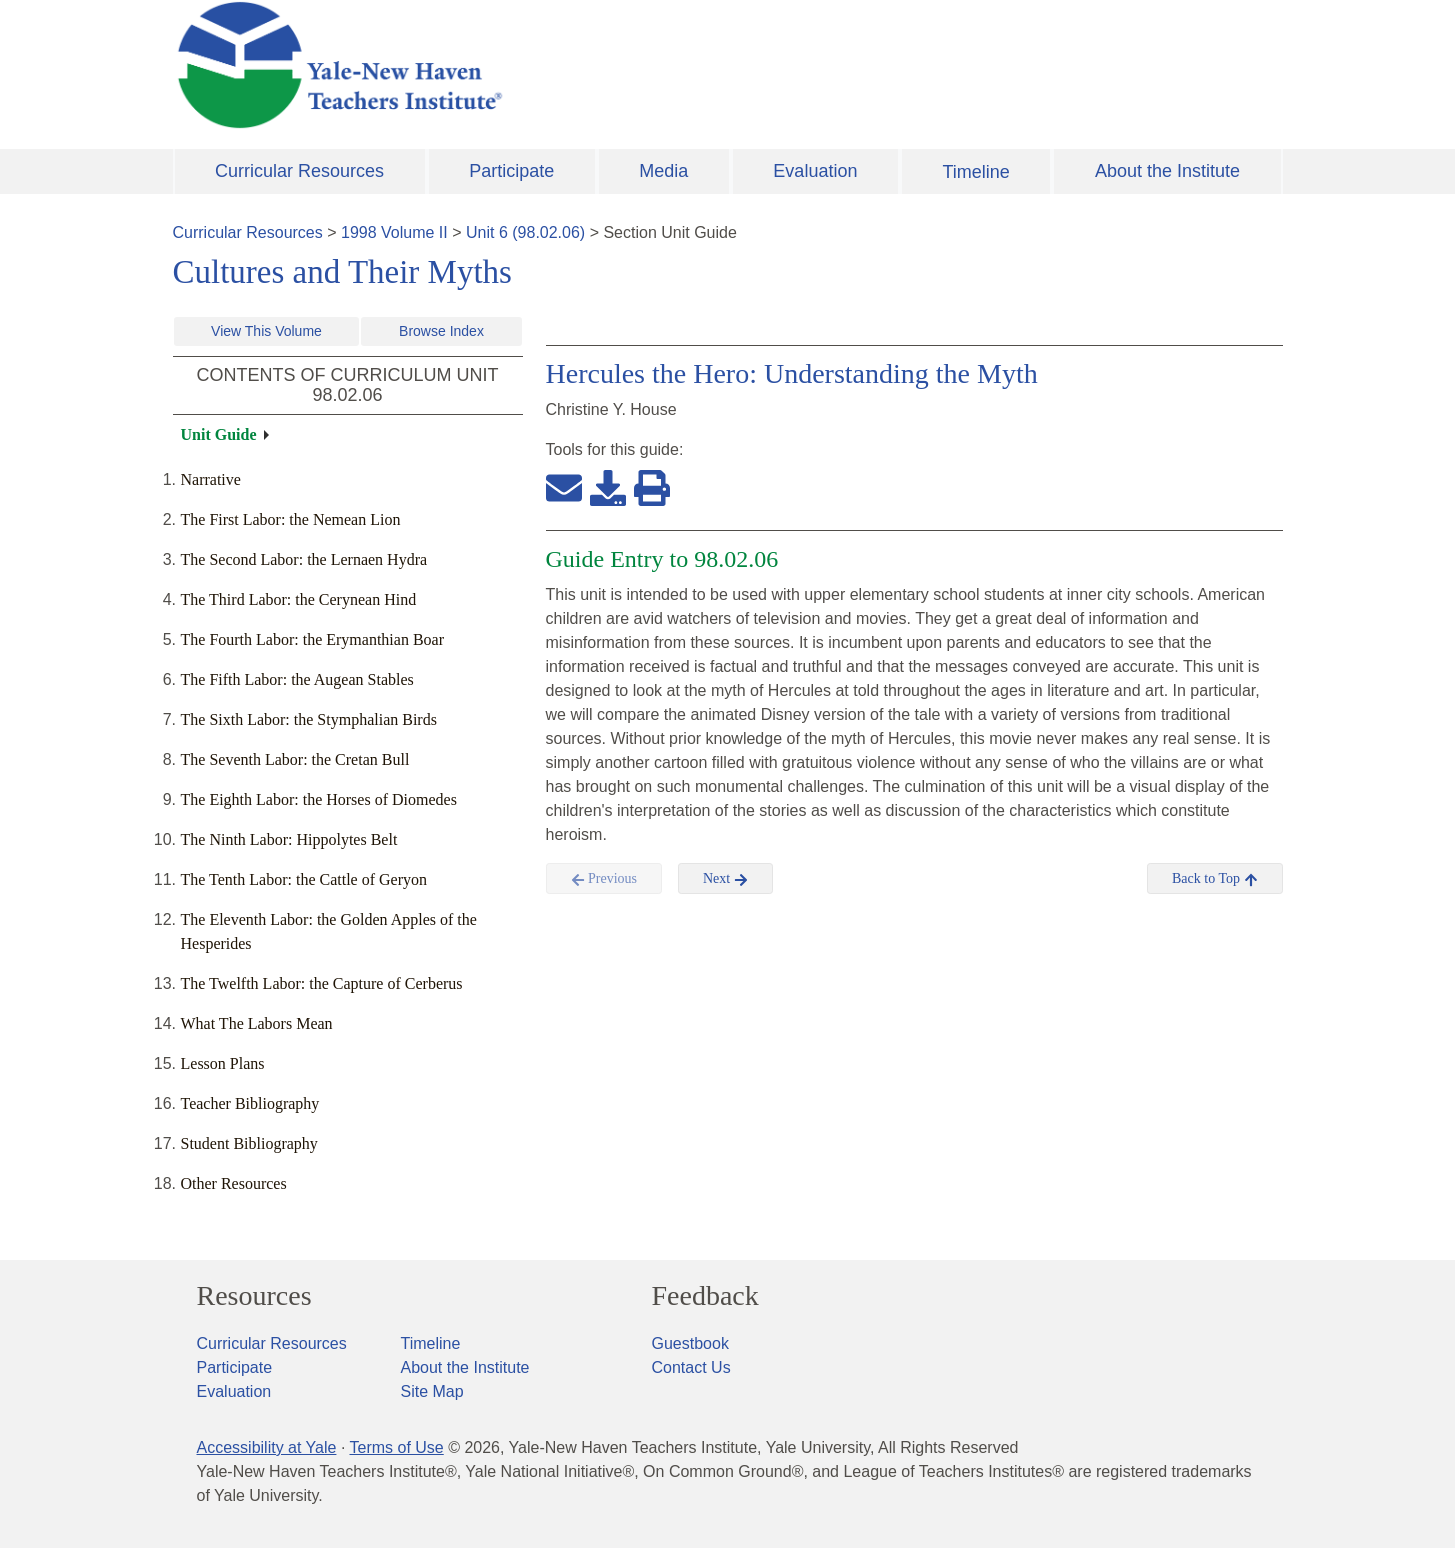 The image size is (1455, 1548). I want to click on View This Volume [button], so click(266, 331).